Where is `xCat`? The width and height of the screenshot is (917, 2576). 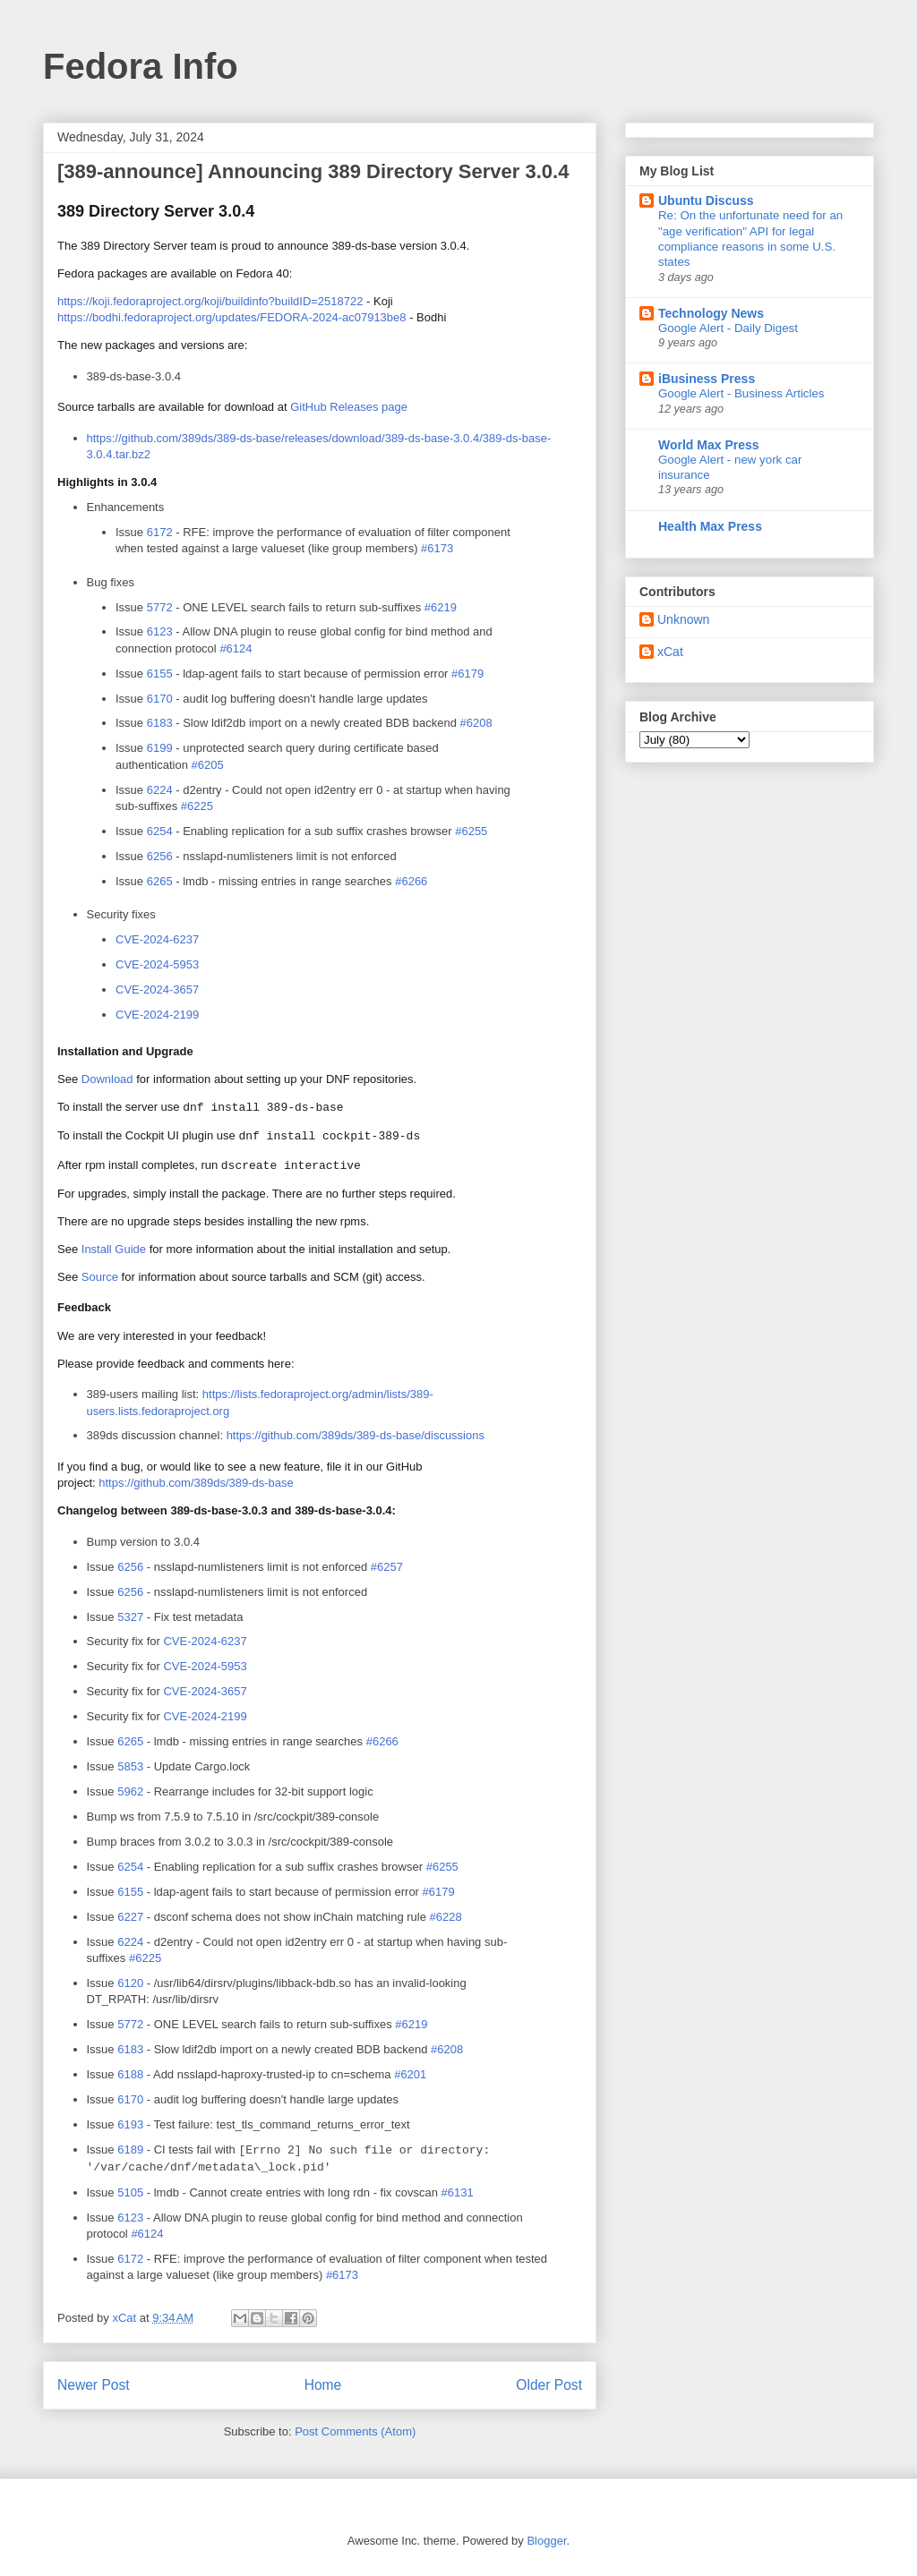 xCat is located at coordinates (670, 651).